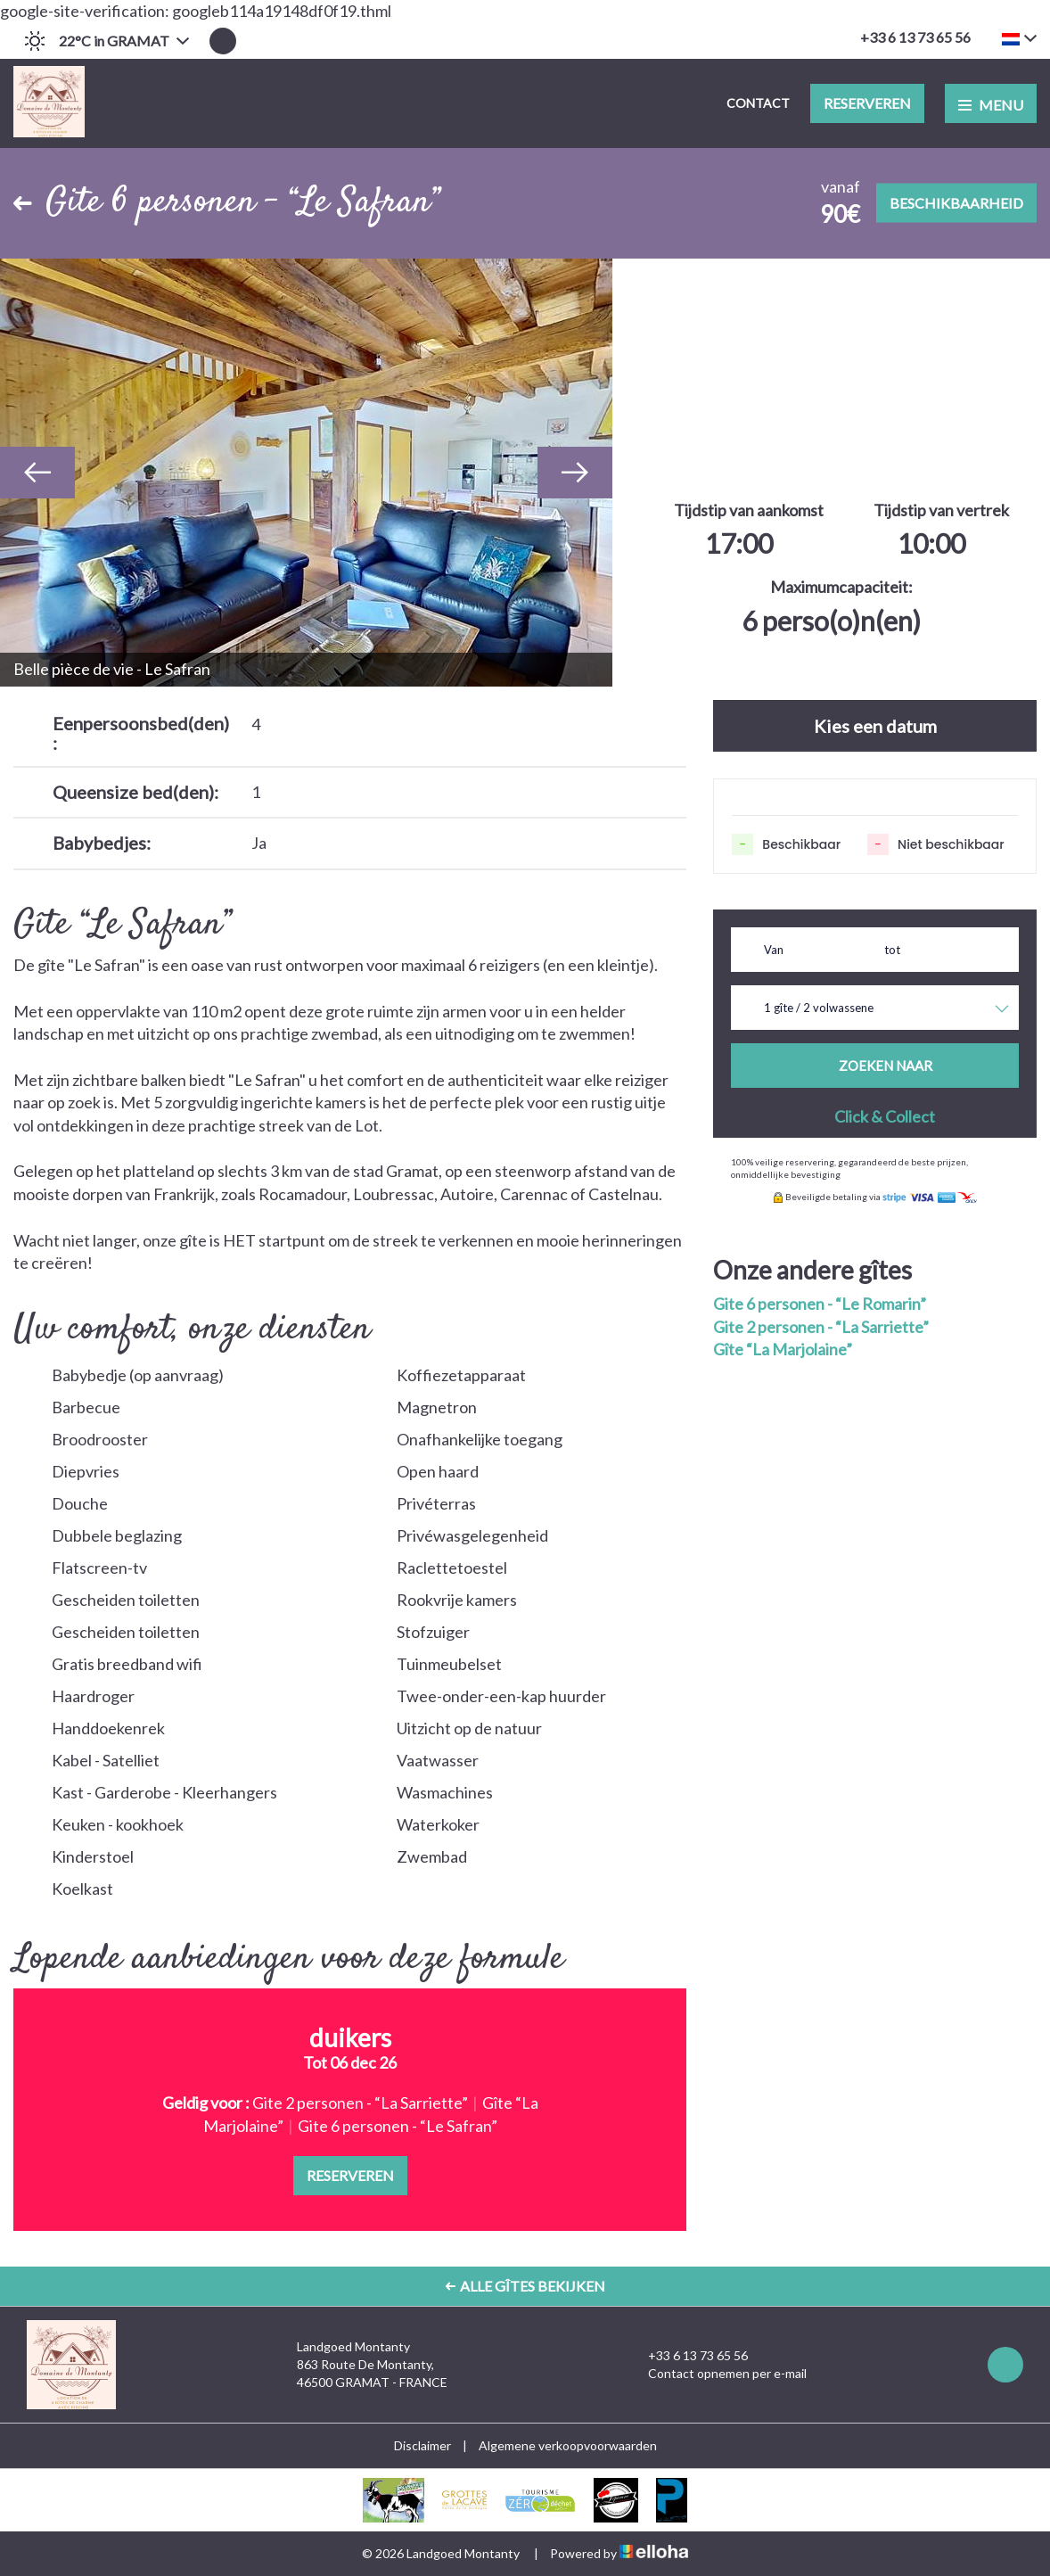  Describe the element at coordinates (773, 949) in the screenshot. I see `Van` at that location.